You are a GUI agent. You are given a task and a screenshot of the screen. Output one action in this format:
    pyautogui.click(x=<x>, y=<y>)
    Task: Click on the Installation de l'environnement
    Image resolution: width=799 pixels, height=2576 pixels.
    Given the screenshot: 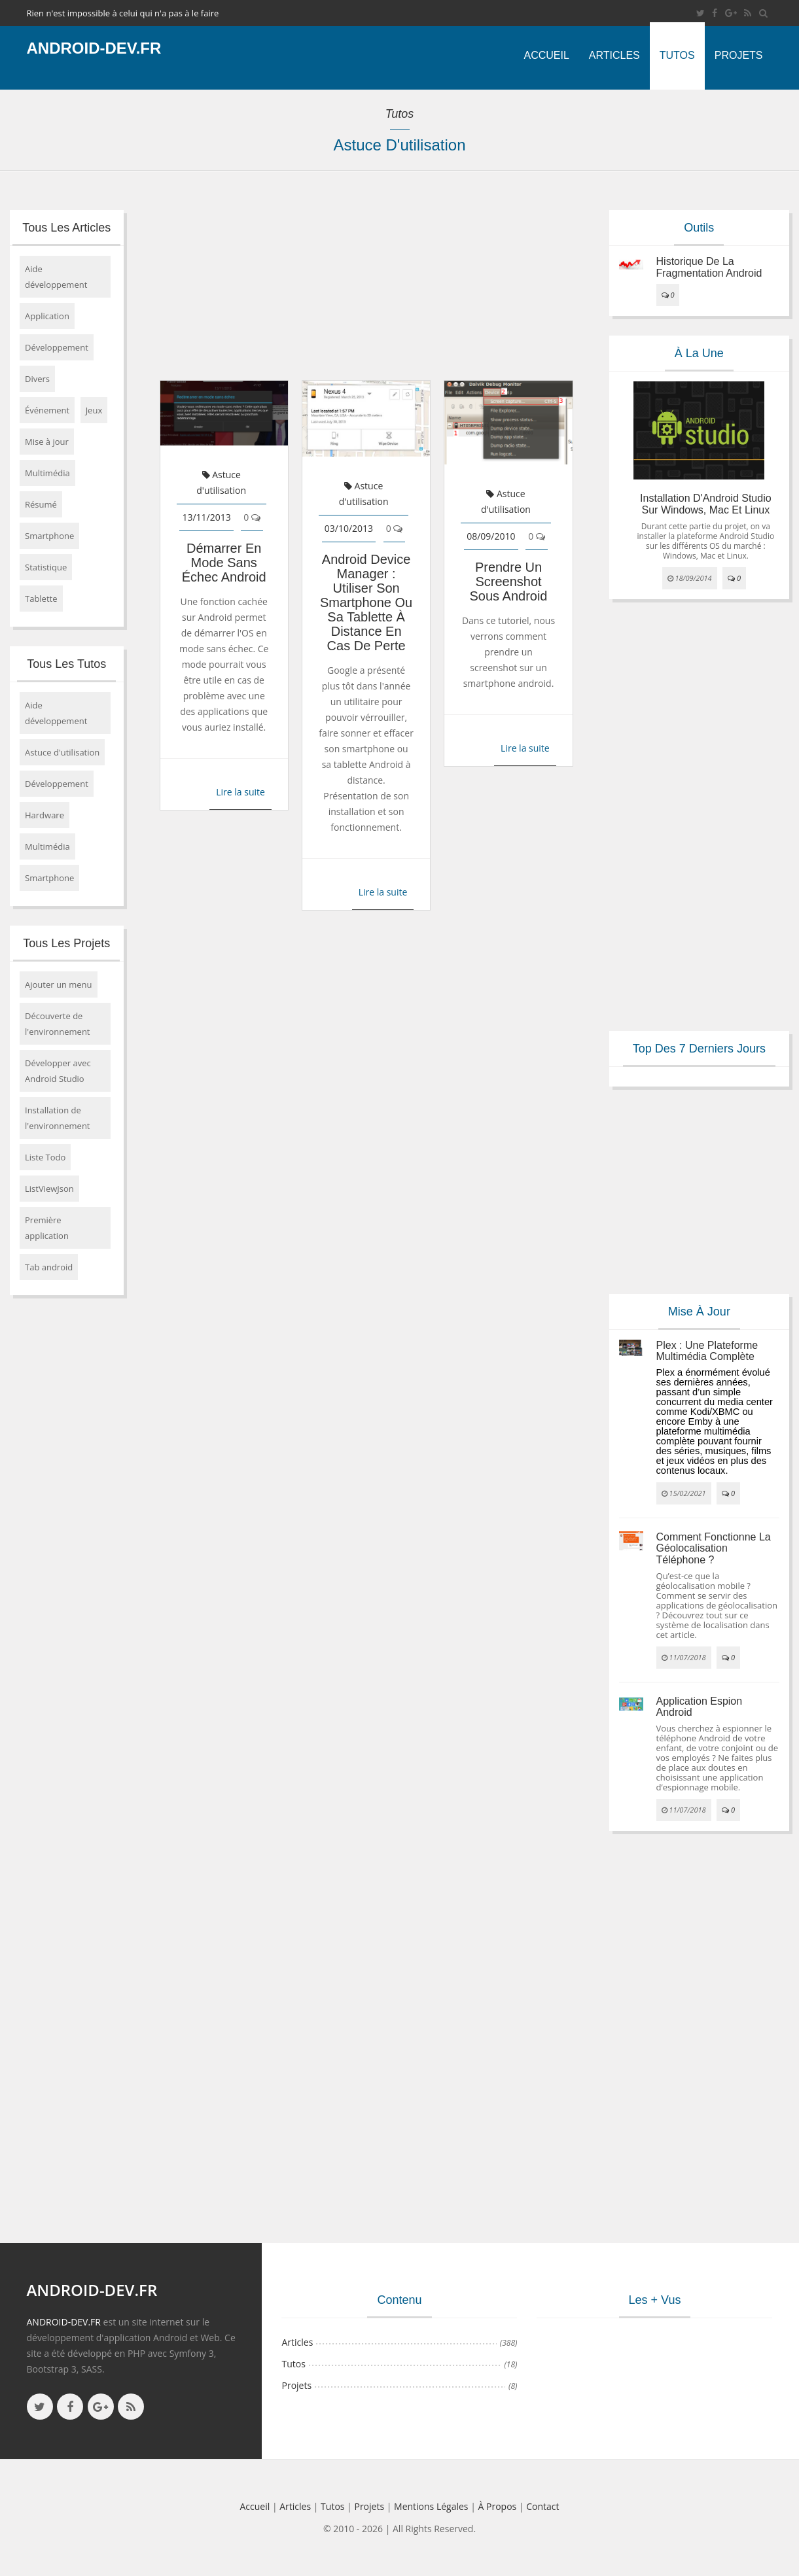 What is the action you would take?
    pyautogui.click(x=57, y=1118)
    